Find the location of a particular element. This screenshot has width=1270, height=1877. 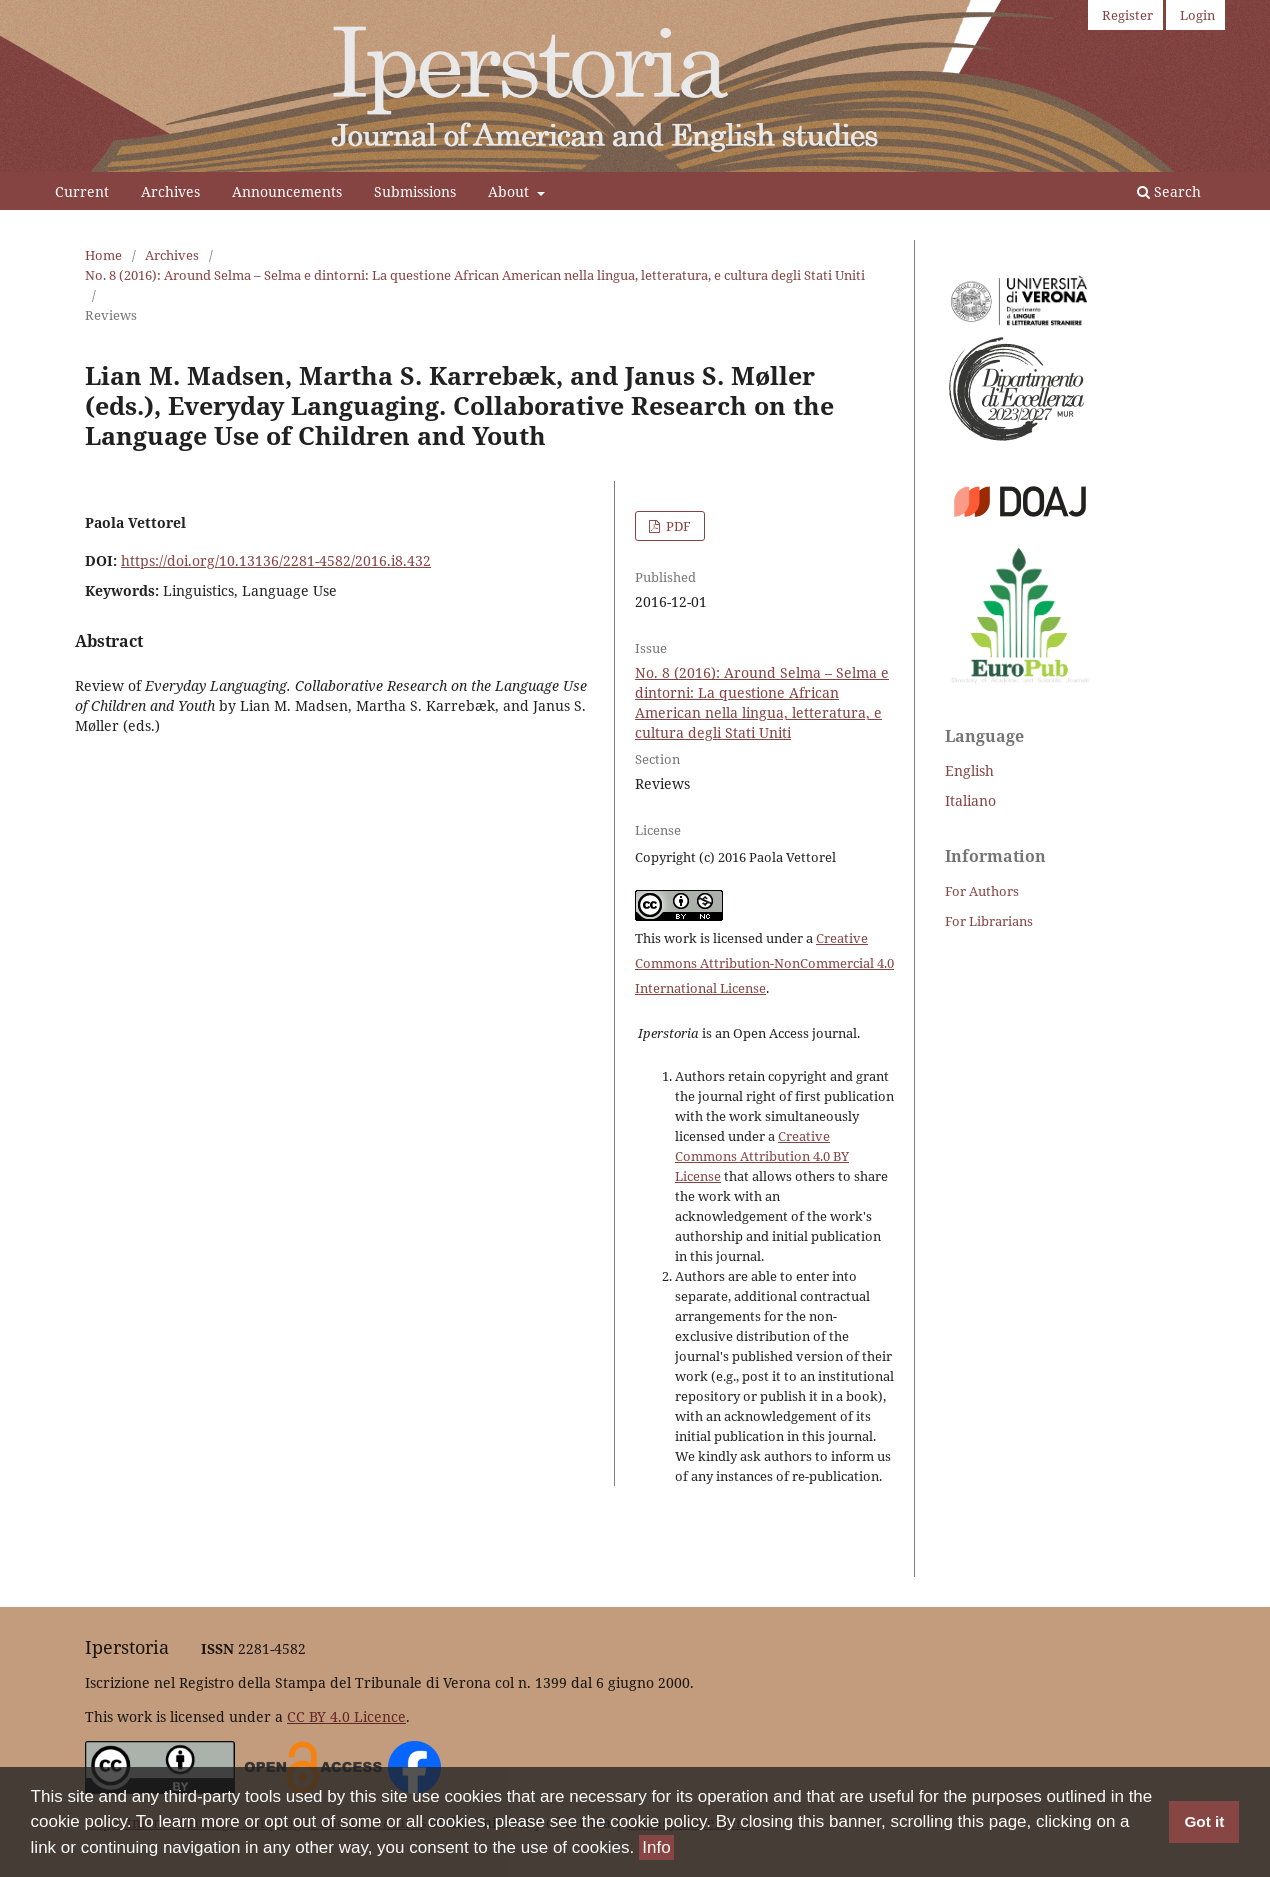

Info [button] is located at coordinates (656, 1847).